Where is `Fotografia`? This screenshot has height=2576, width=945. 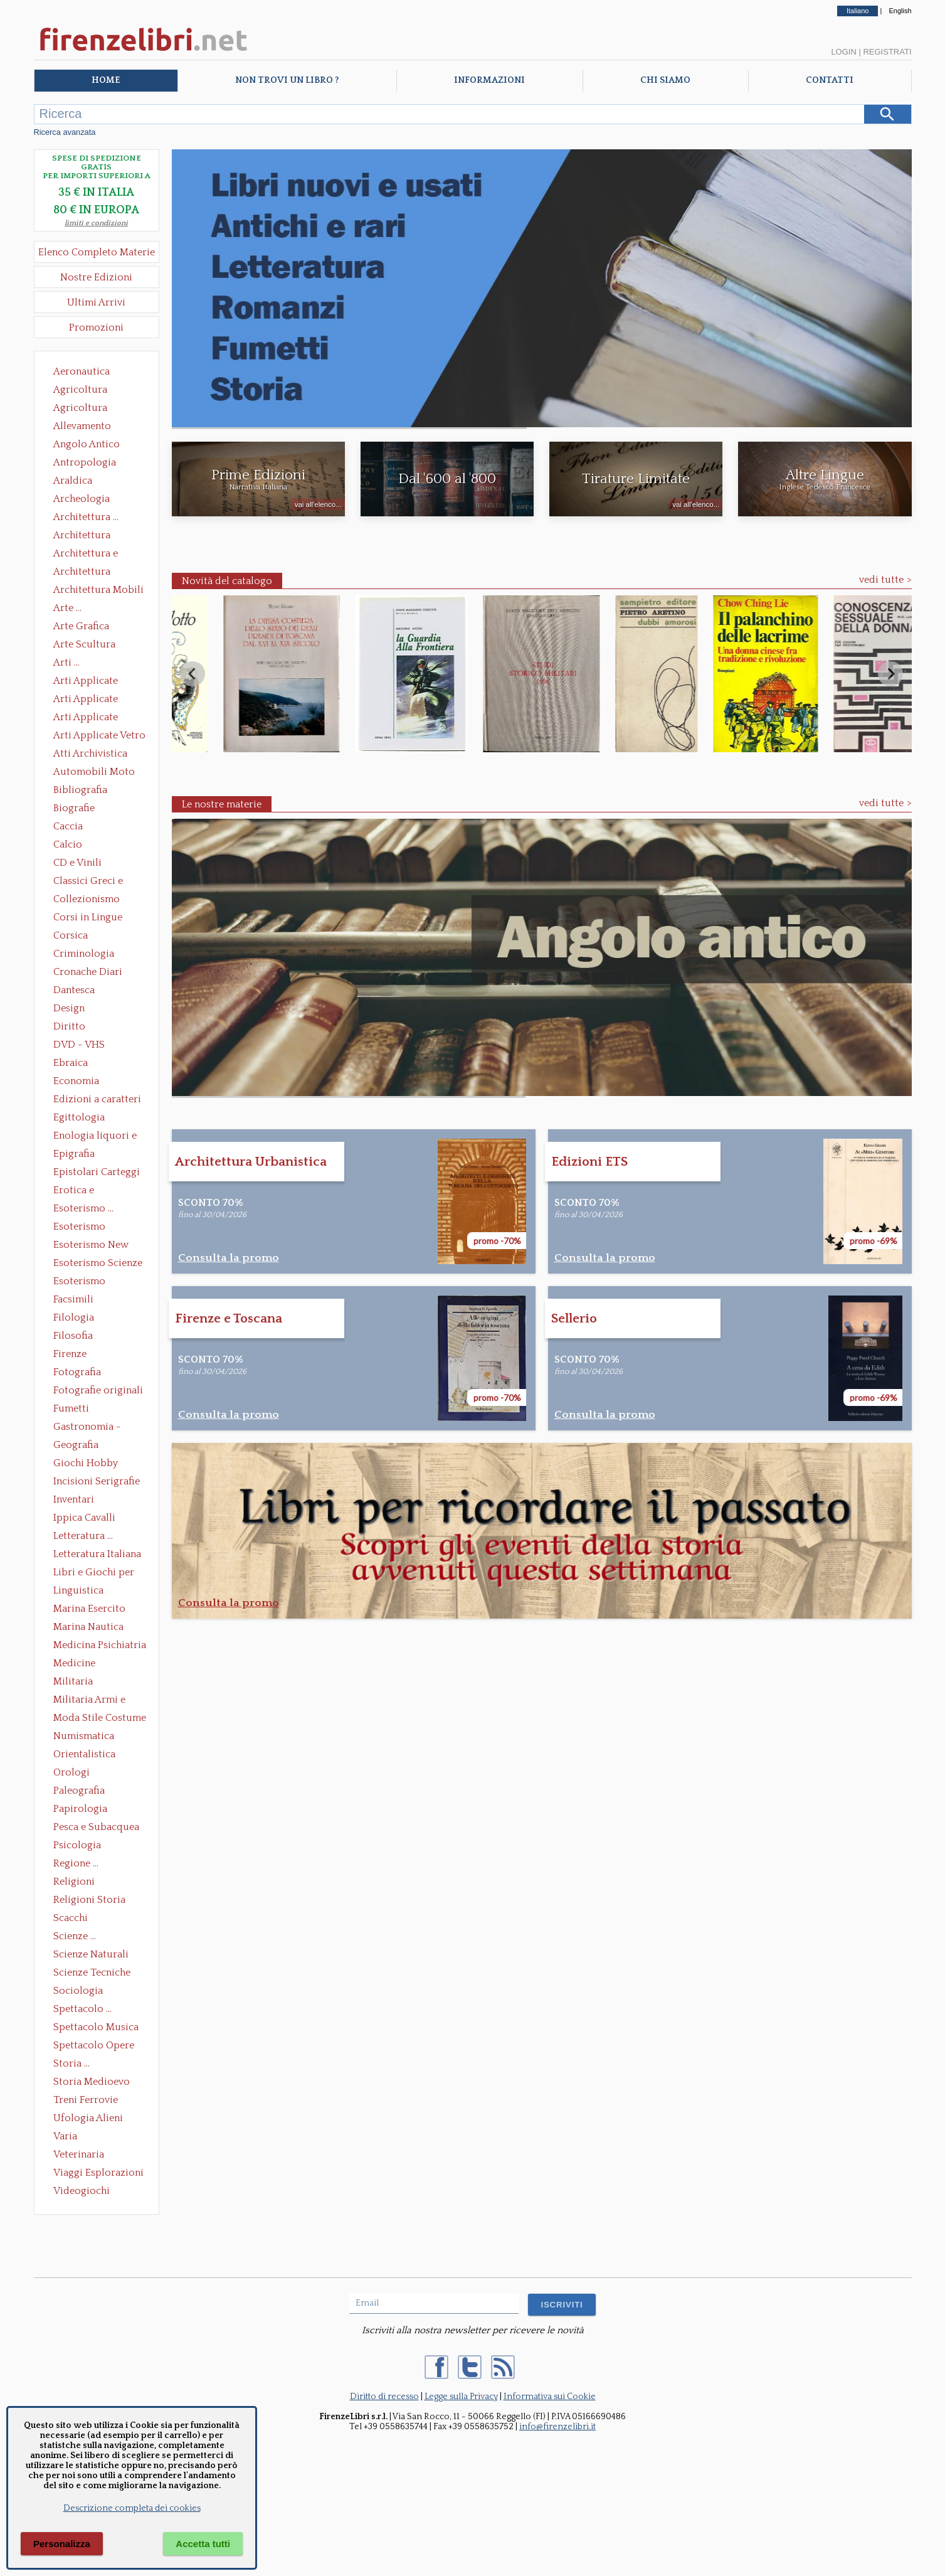
Fotografia is located at coordinates (77, 1372).